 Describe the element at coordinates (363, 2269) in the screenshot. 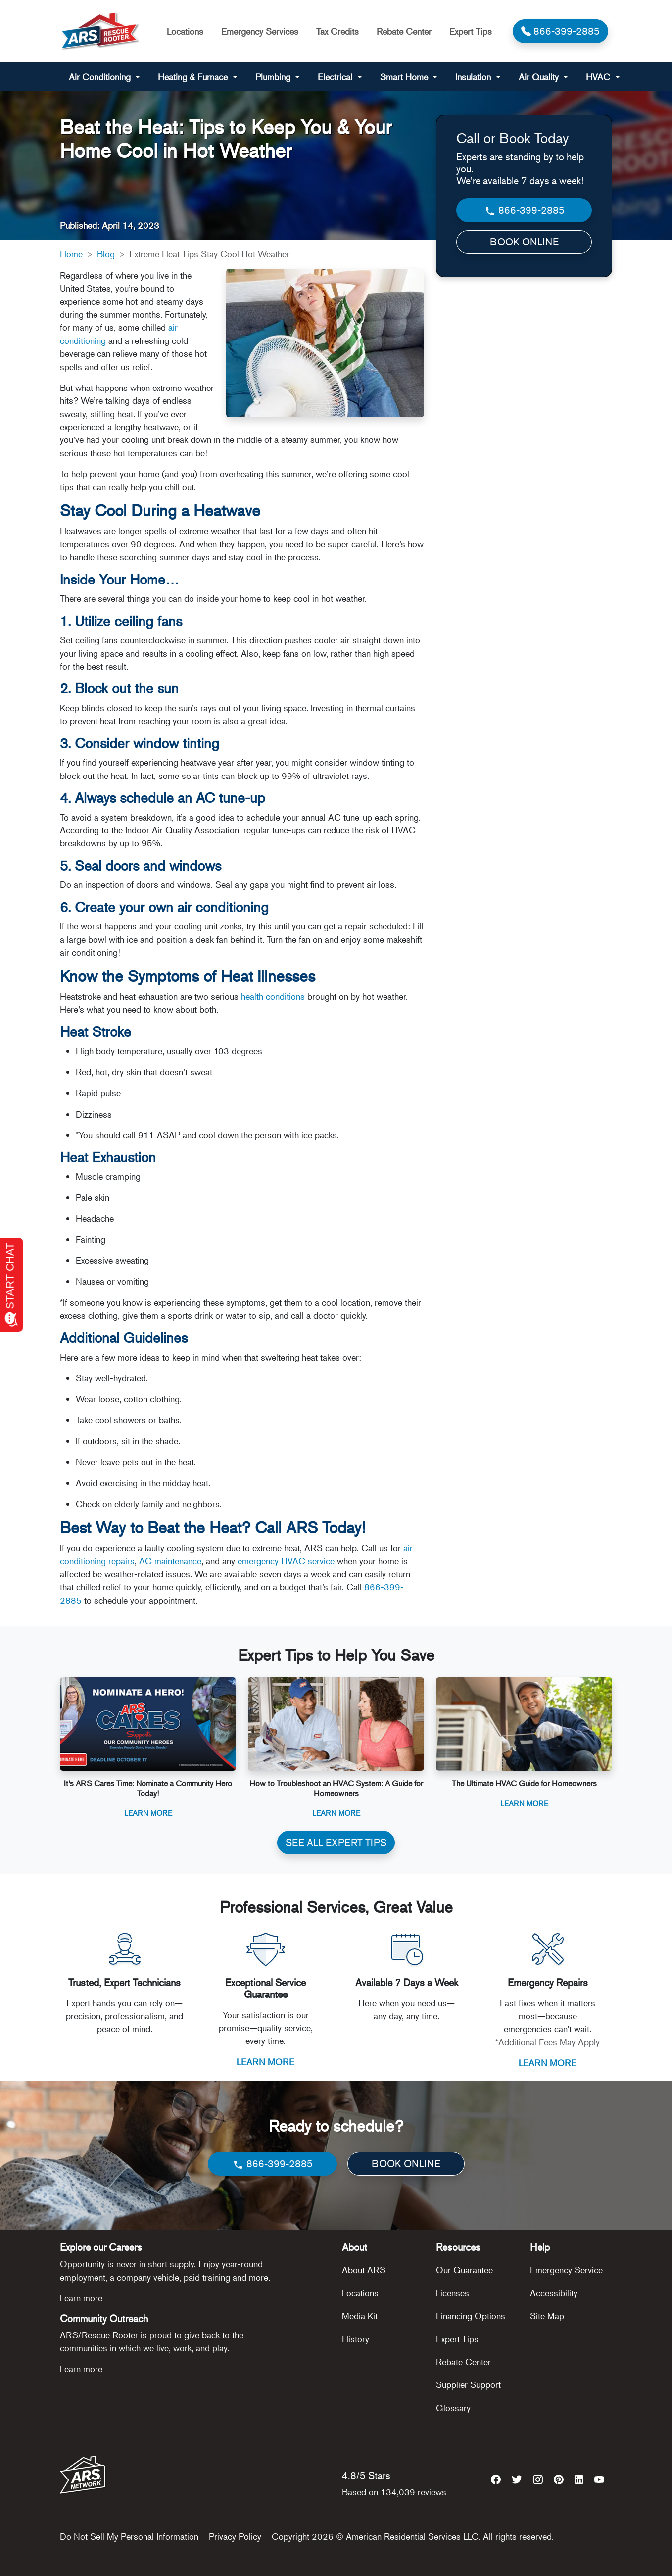

I see `About ARS` at that location.